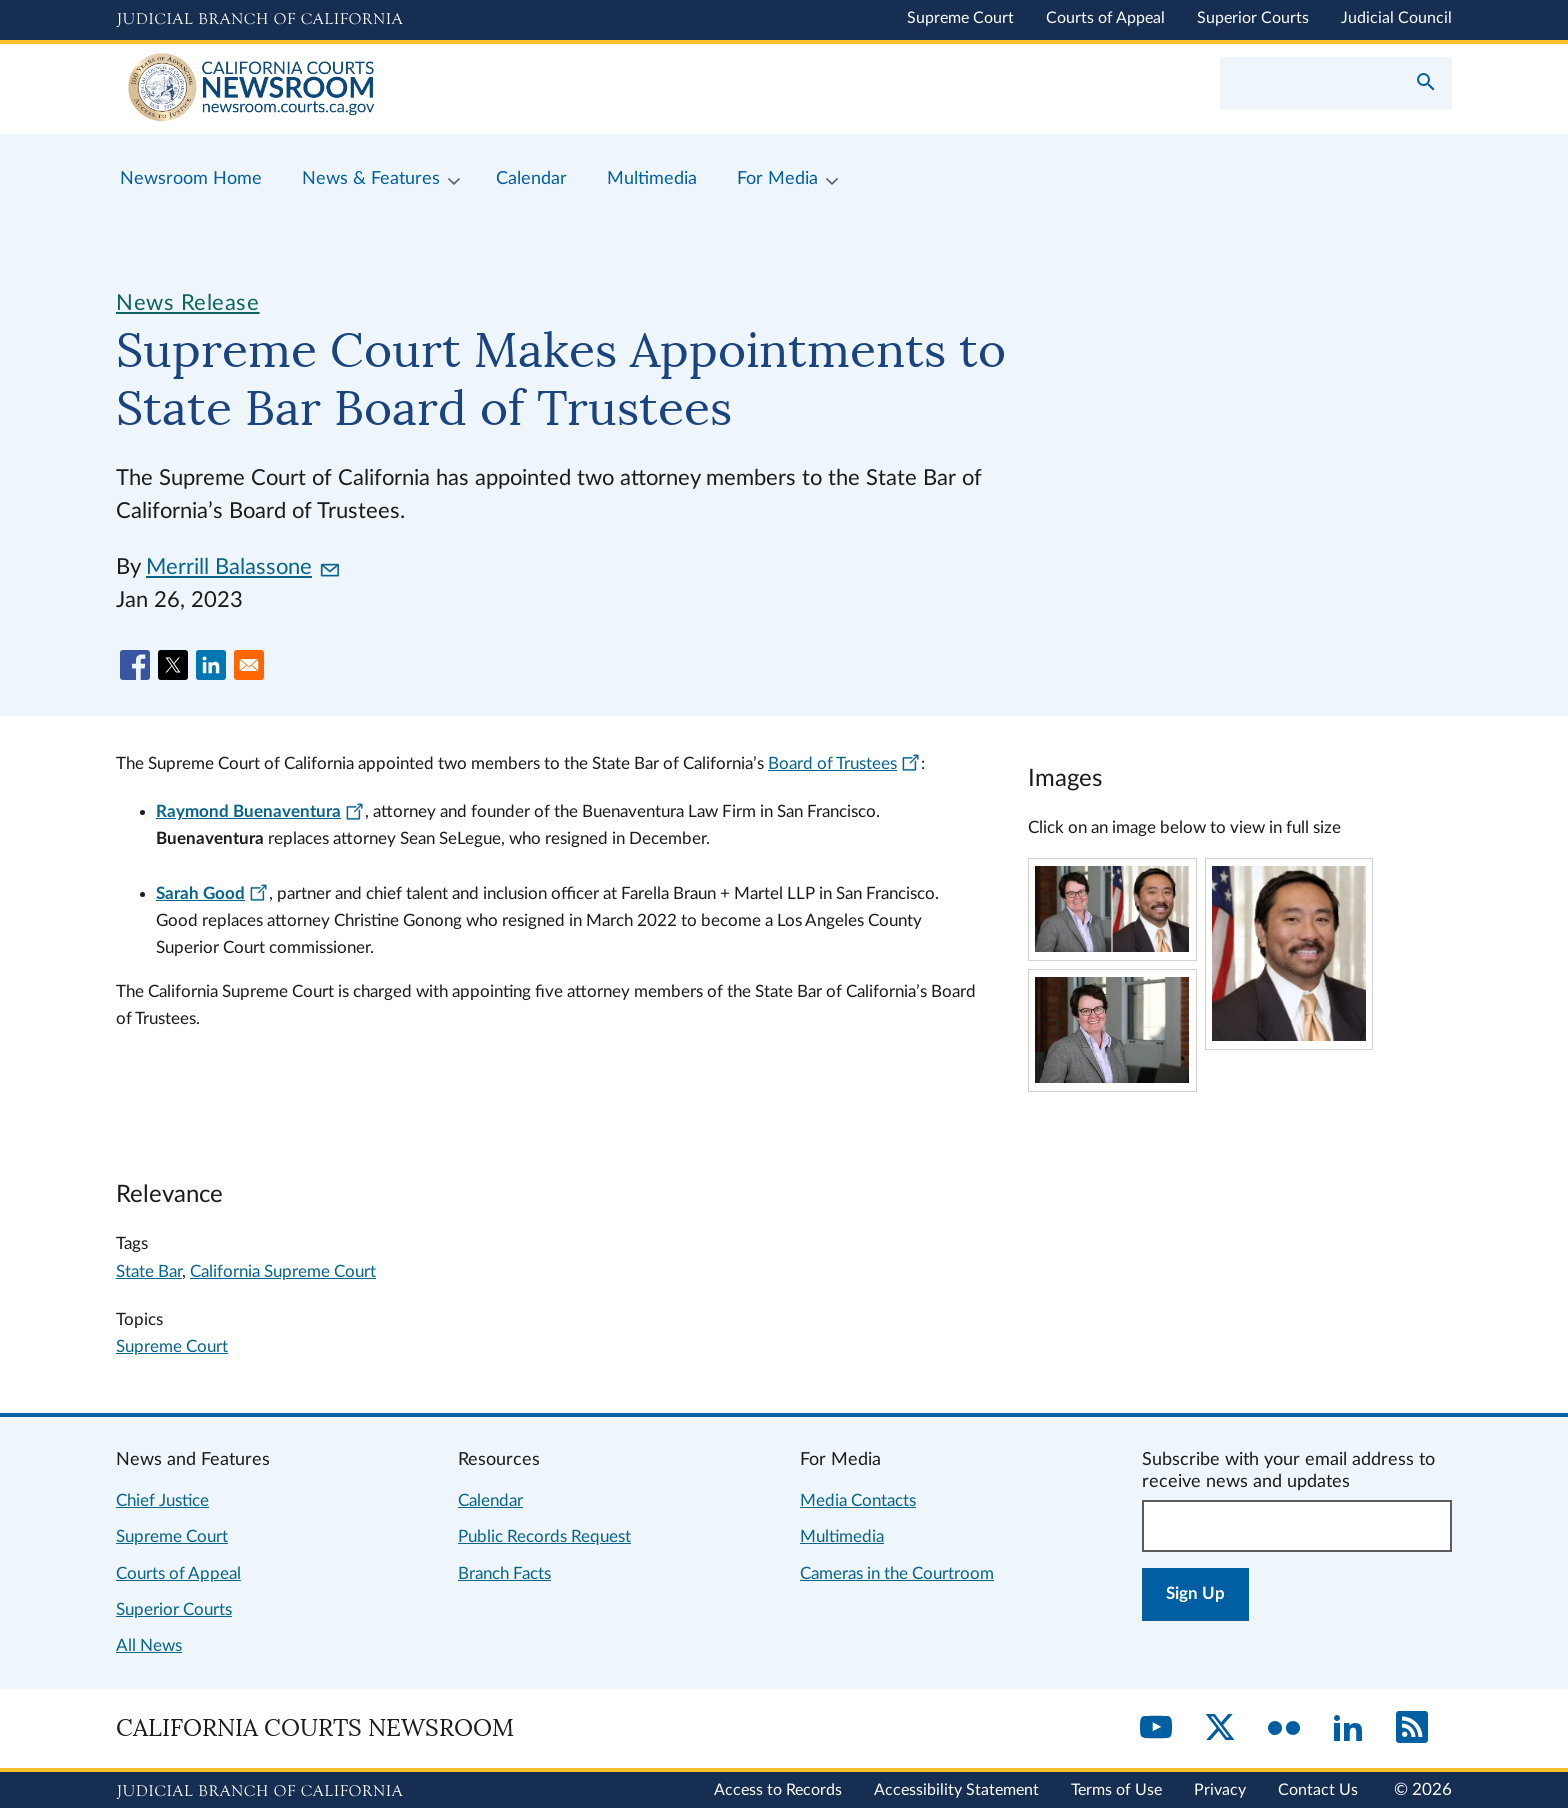  What do you see at coordinates (149, 1645) in the screenshot?
I see `All News` at bounding box center [149, 1645].